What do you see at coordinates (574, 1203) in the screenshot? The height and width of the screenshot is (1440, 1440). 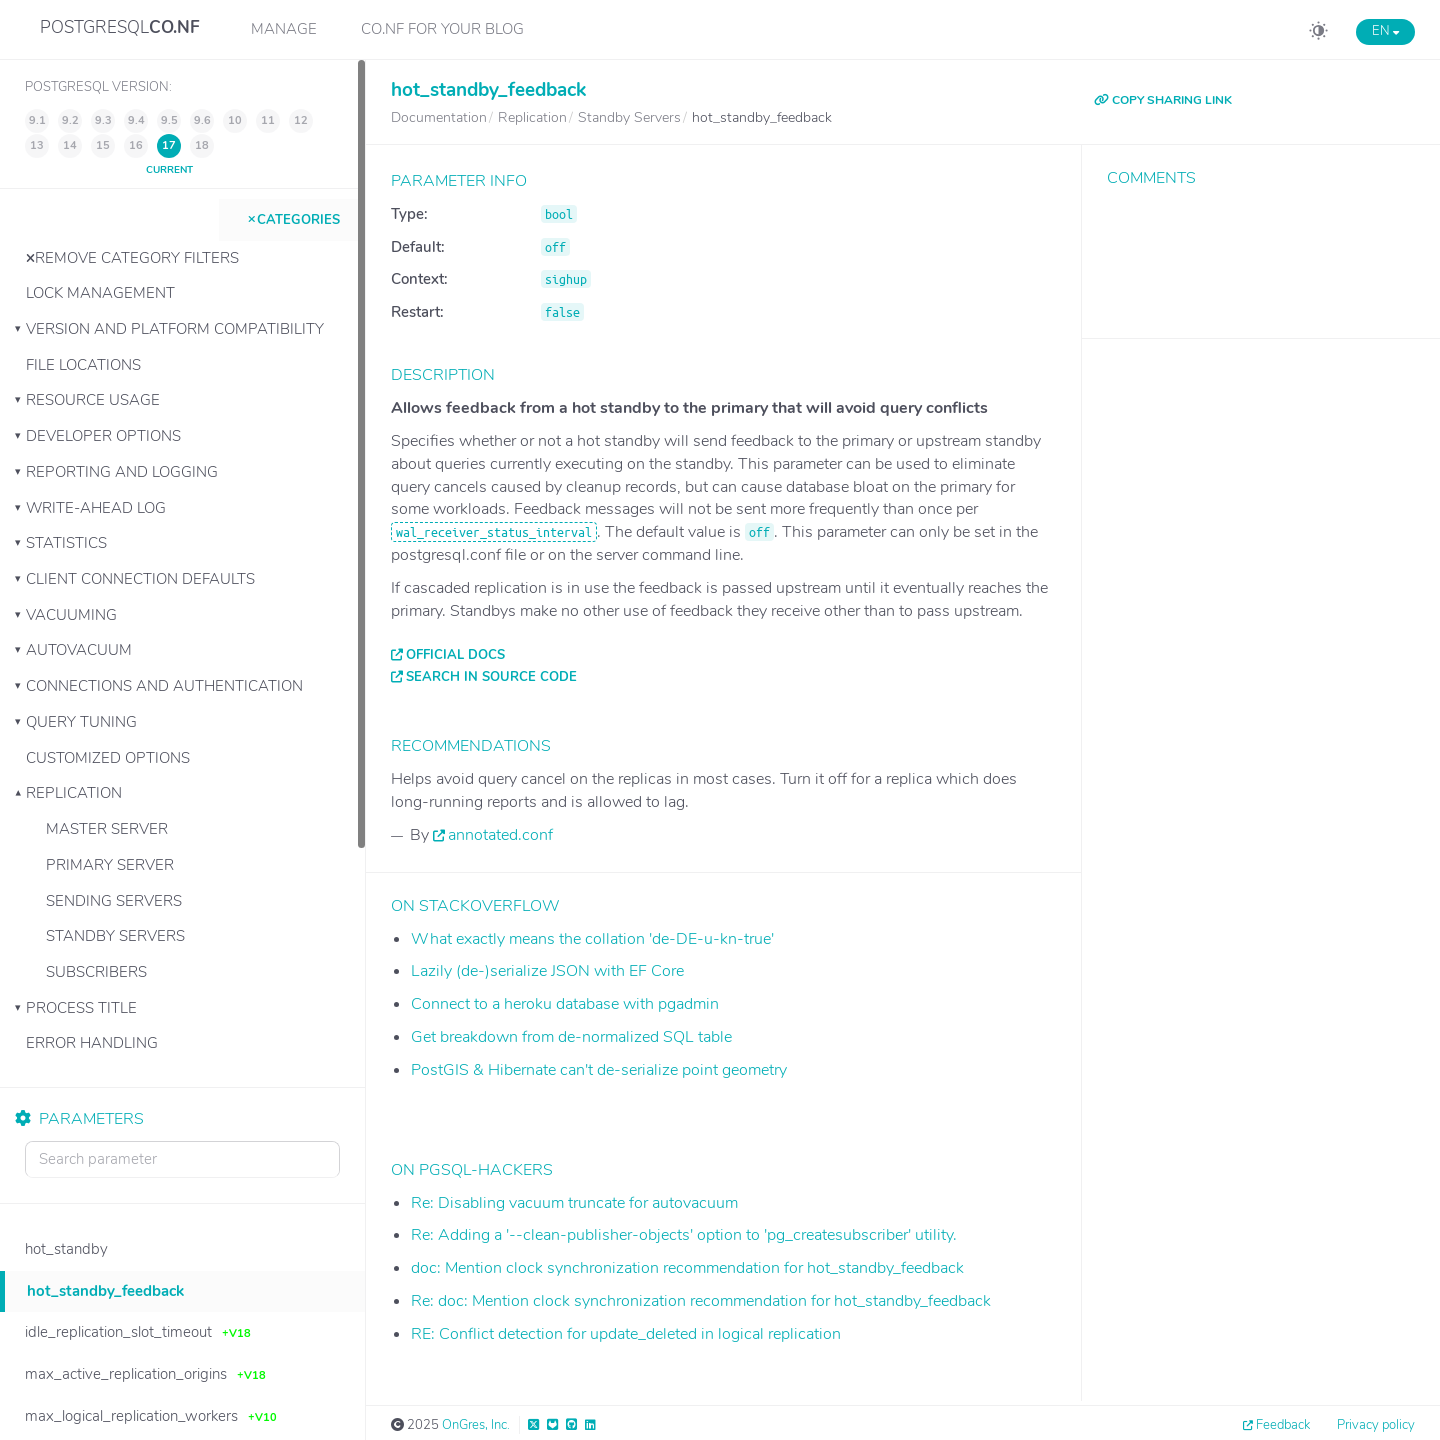 I see `Re: Disabling vacuum truncate for autovacuum` at bounding box center [574, 1203].